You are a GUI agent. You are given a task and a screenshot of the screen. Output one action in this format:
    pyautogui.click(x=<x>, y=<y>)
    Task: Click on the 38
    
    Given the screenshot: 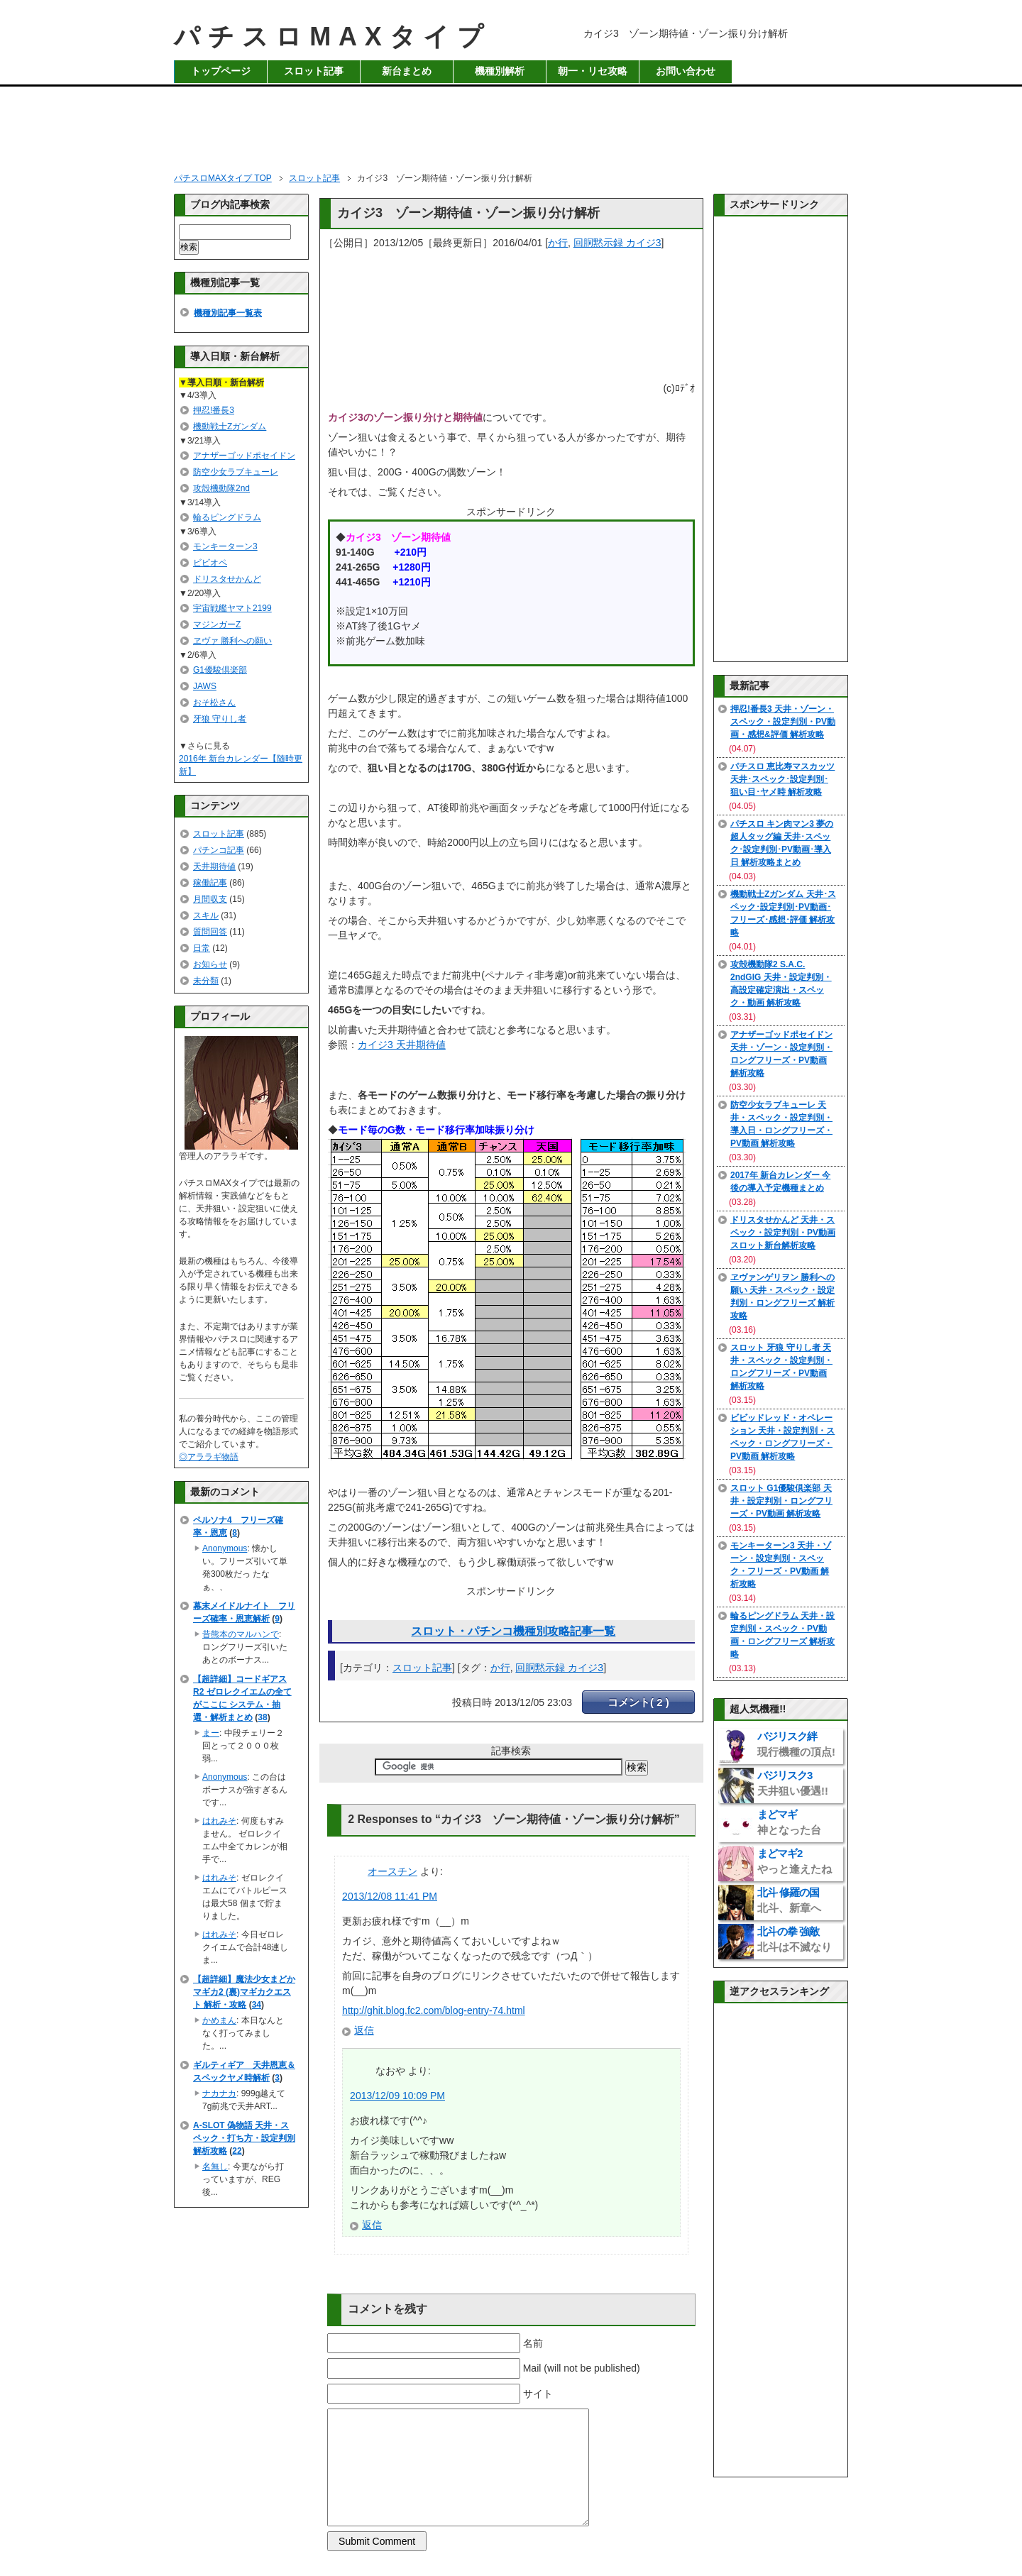 What is the action you would take?
    pyautogui.click(x=262, y=1717)
    